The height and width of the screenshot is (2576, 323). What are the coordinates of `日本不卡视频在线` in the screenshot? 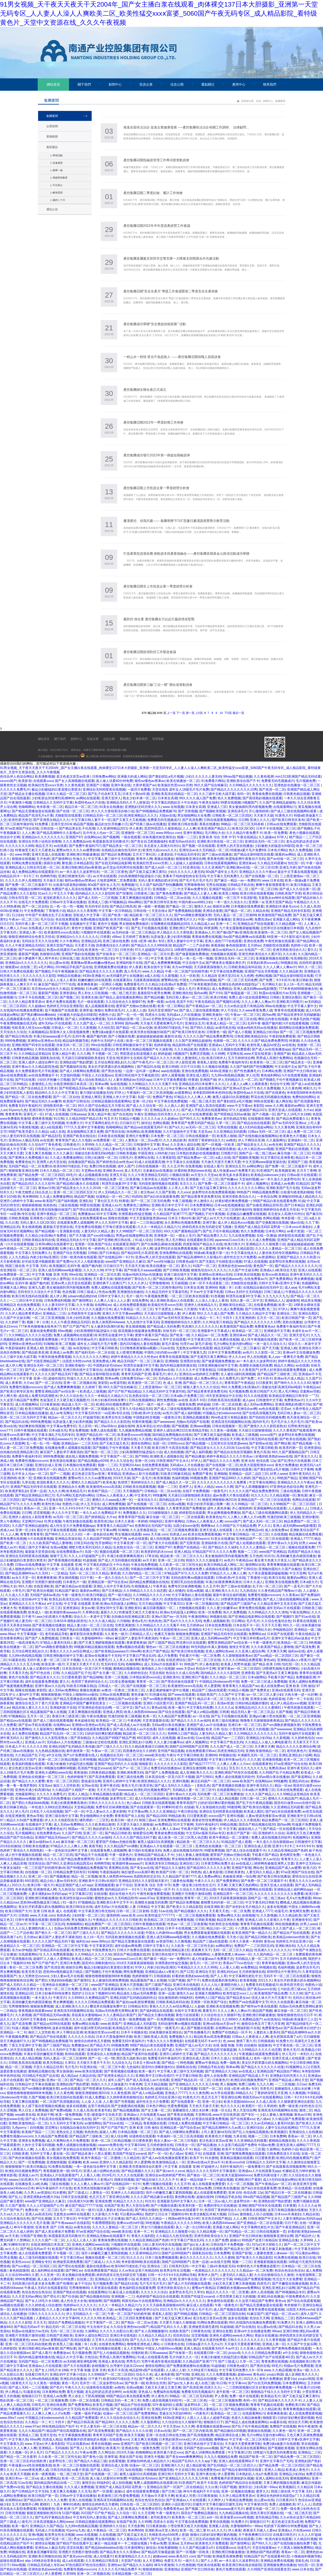 It's located at (134, 2032).